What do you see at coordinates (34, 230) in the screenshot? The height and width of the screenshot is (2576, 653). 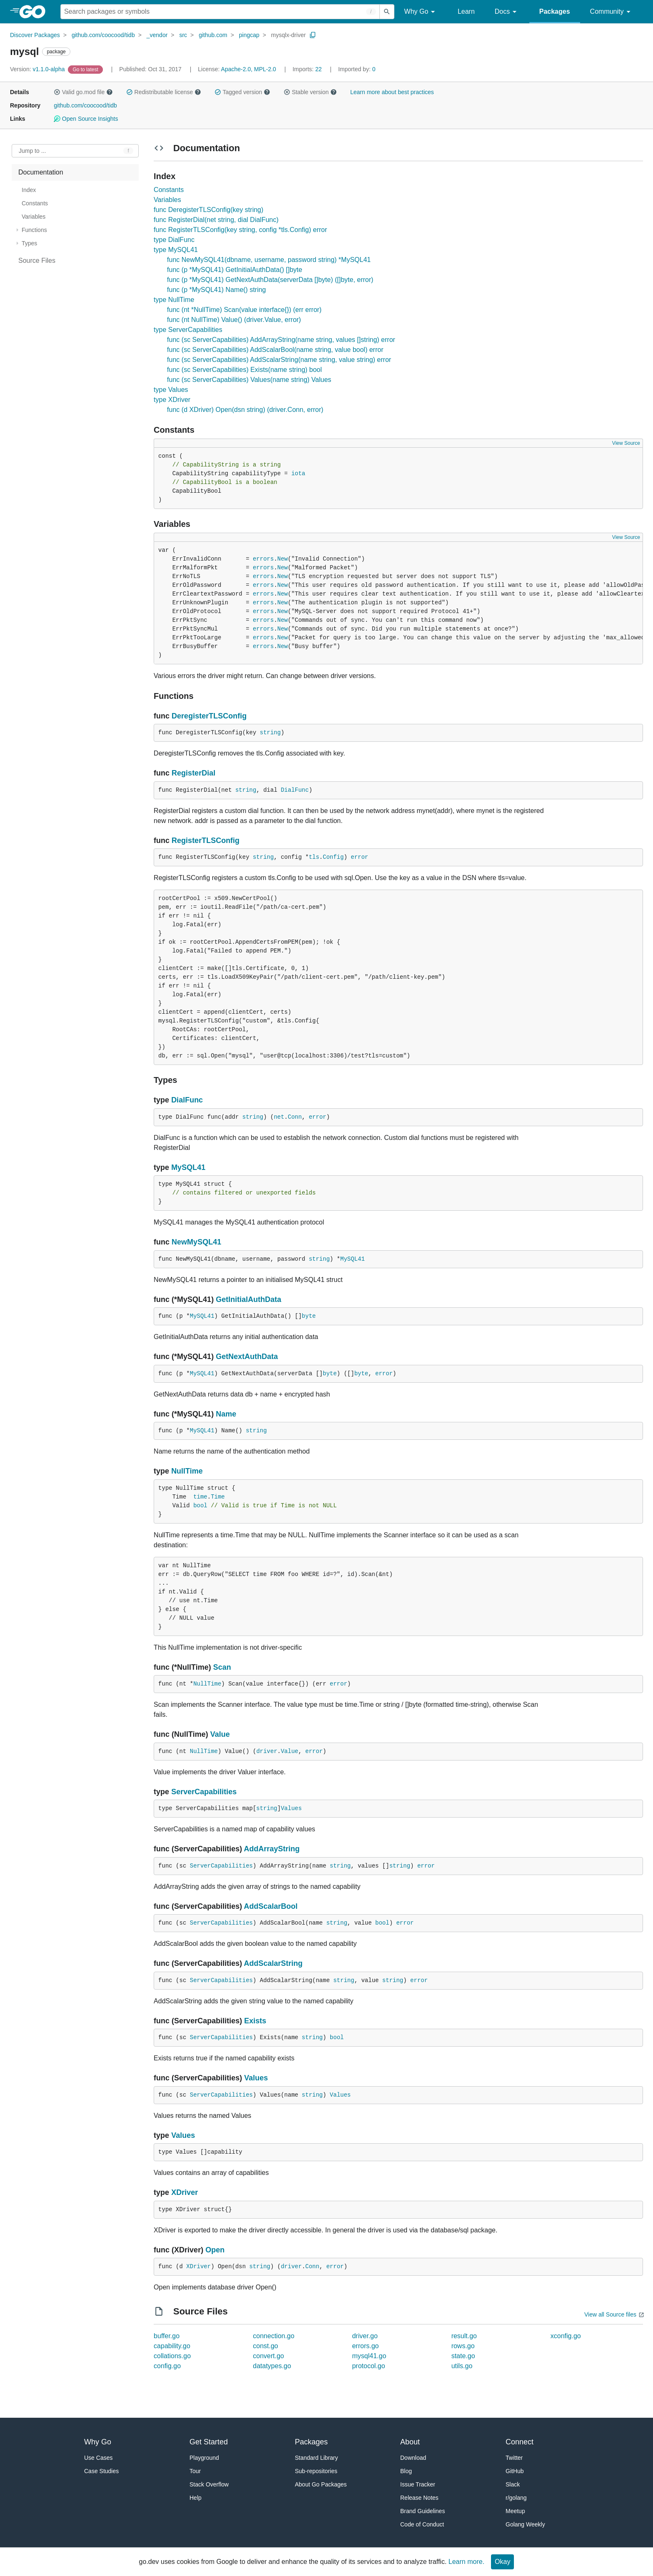 I see `Functions [treeitem]` at bounding box center [34, 230].